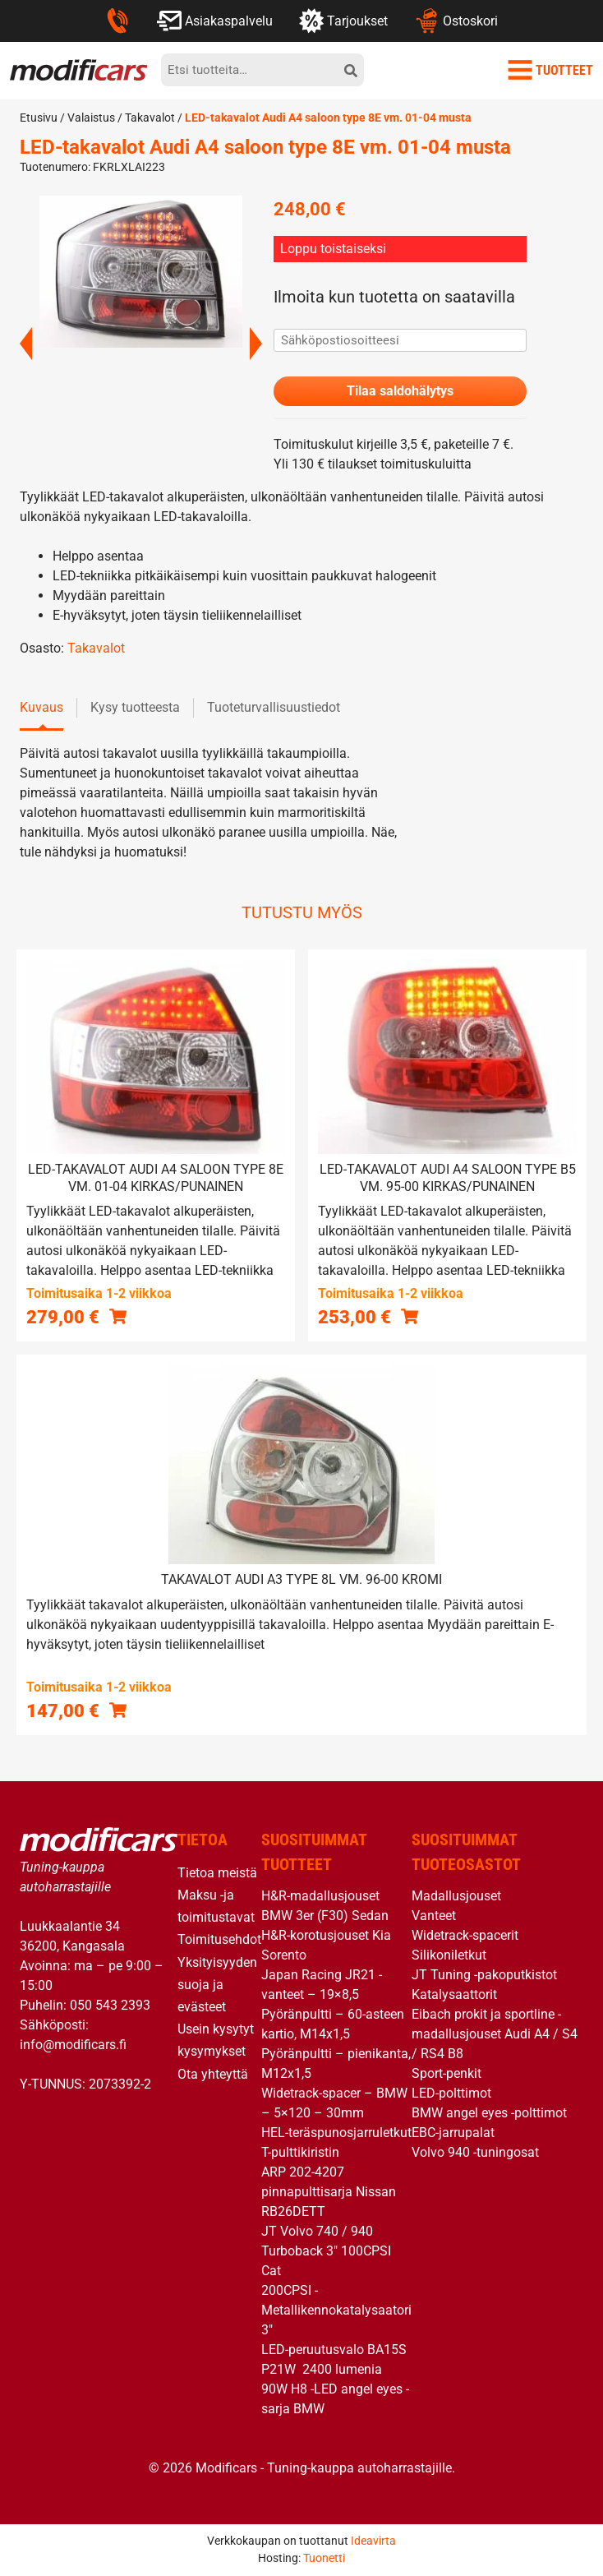  What do you see at coordinates (217, 1873) in the screenshot?
I see `Tietoa meistä` at bounding box center [217, 1873].